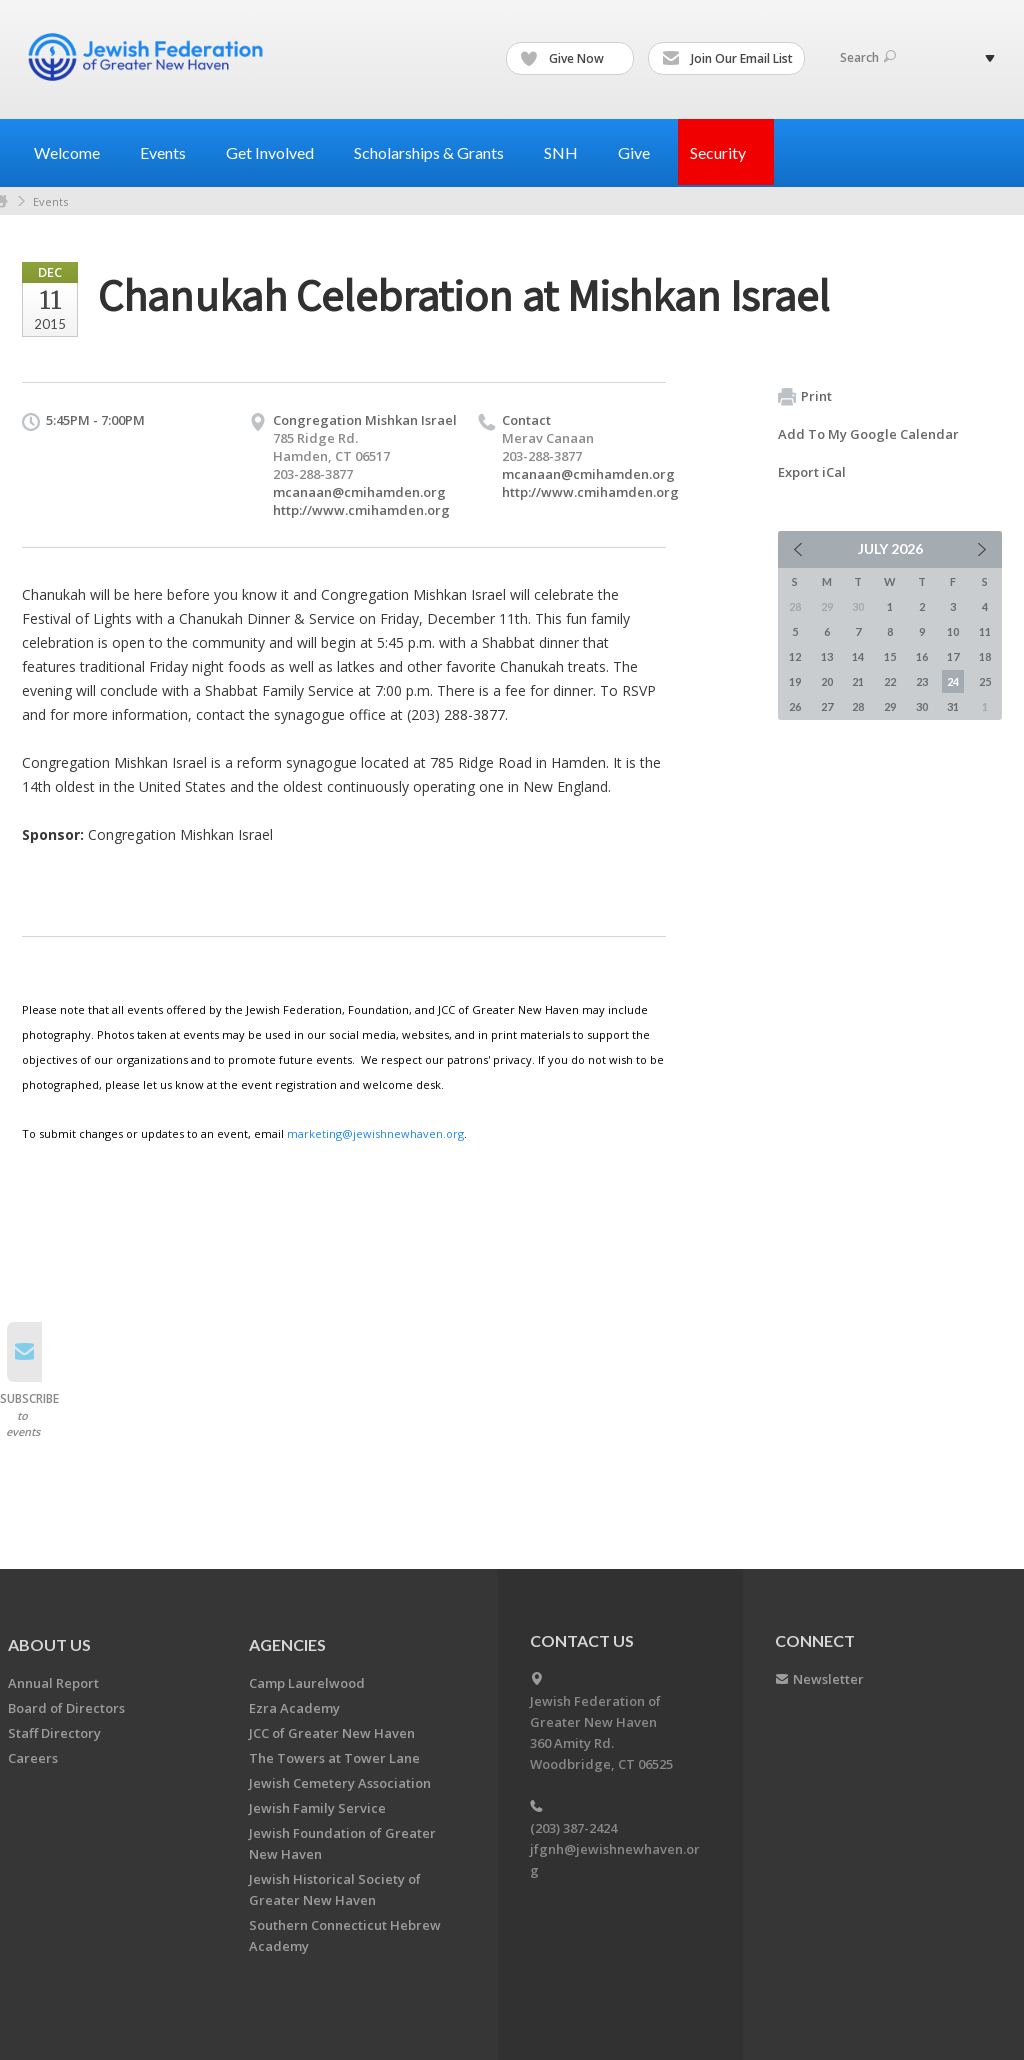  Describe the element at coordinates (890, 706) in the screenshot. I see `29` at that location.